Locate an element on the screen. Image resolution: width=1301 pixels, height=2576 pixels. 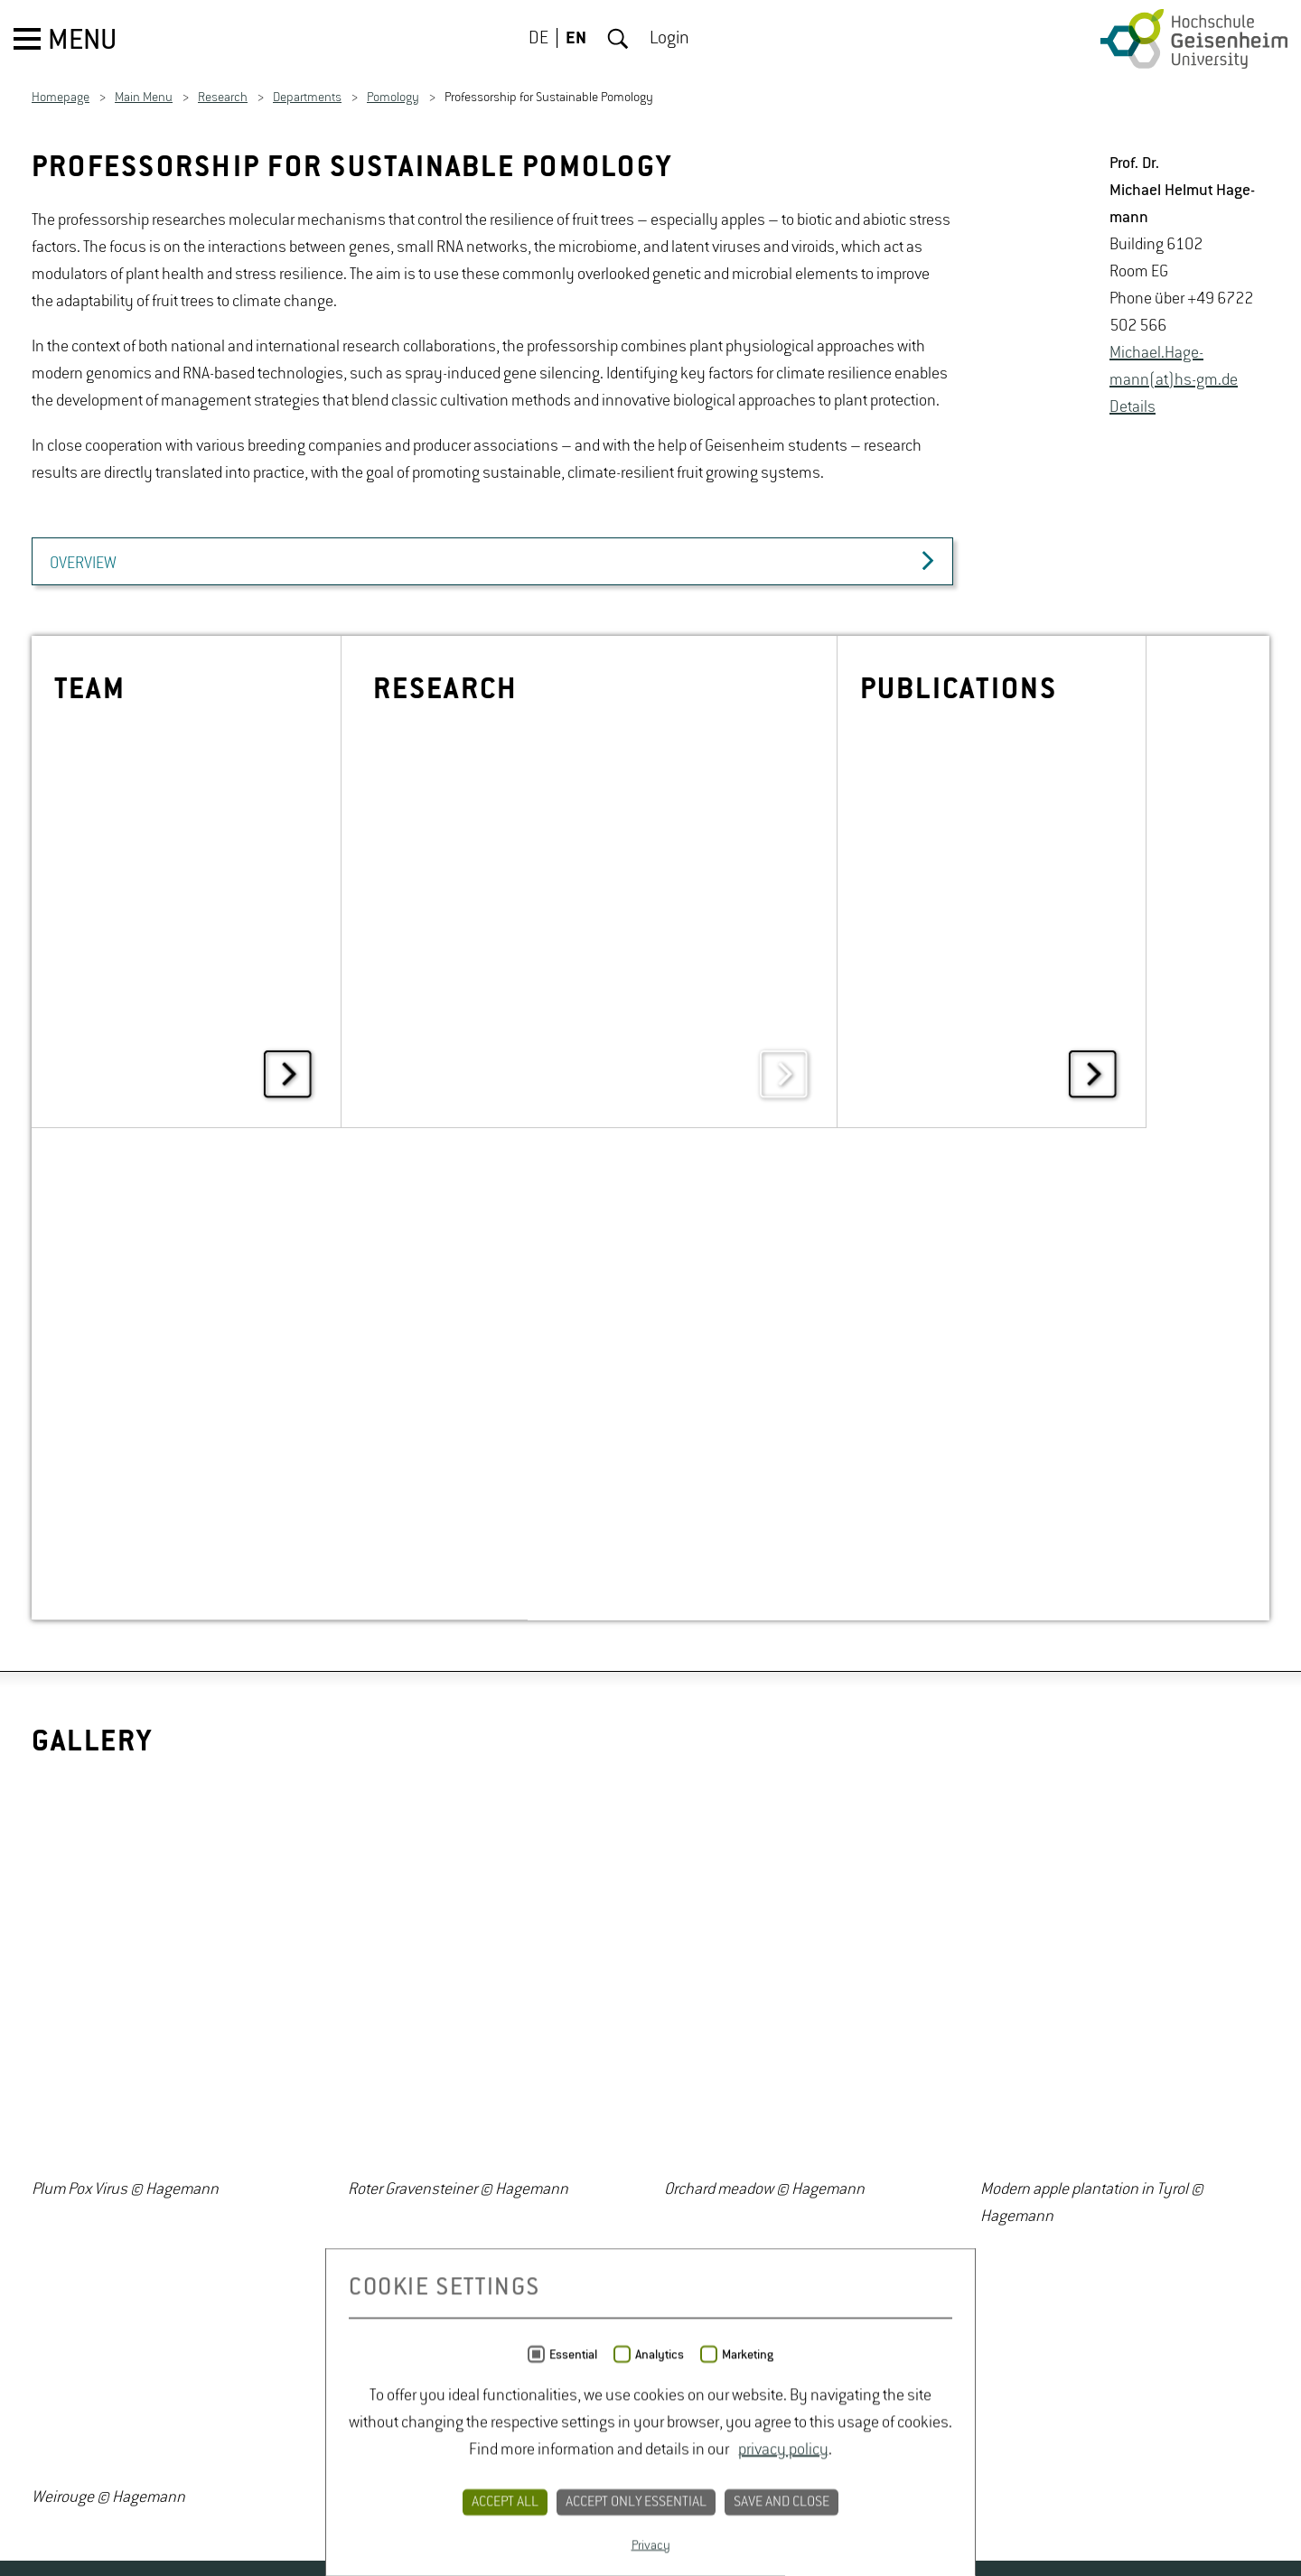
OpenStreetMap is located at coordinates (1096, 2448).